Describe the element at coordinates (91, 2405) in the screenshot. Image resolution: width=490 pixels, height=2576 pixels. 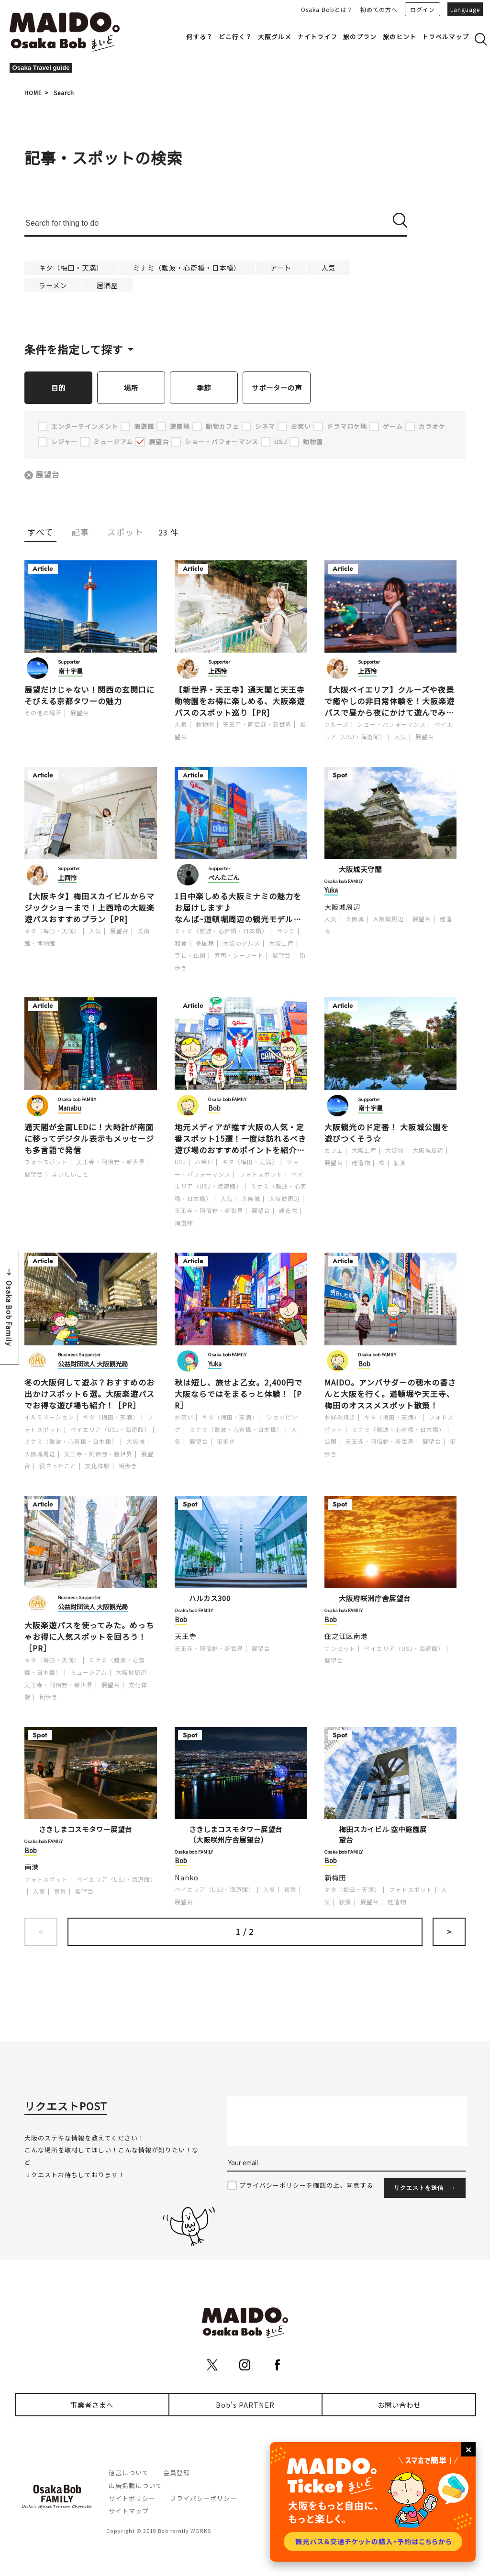
I see `事業者さまへ` at that location.